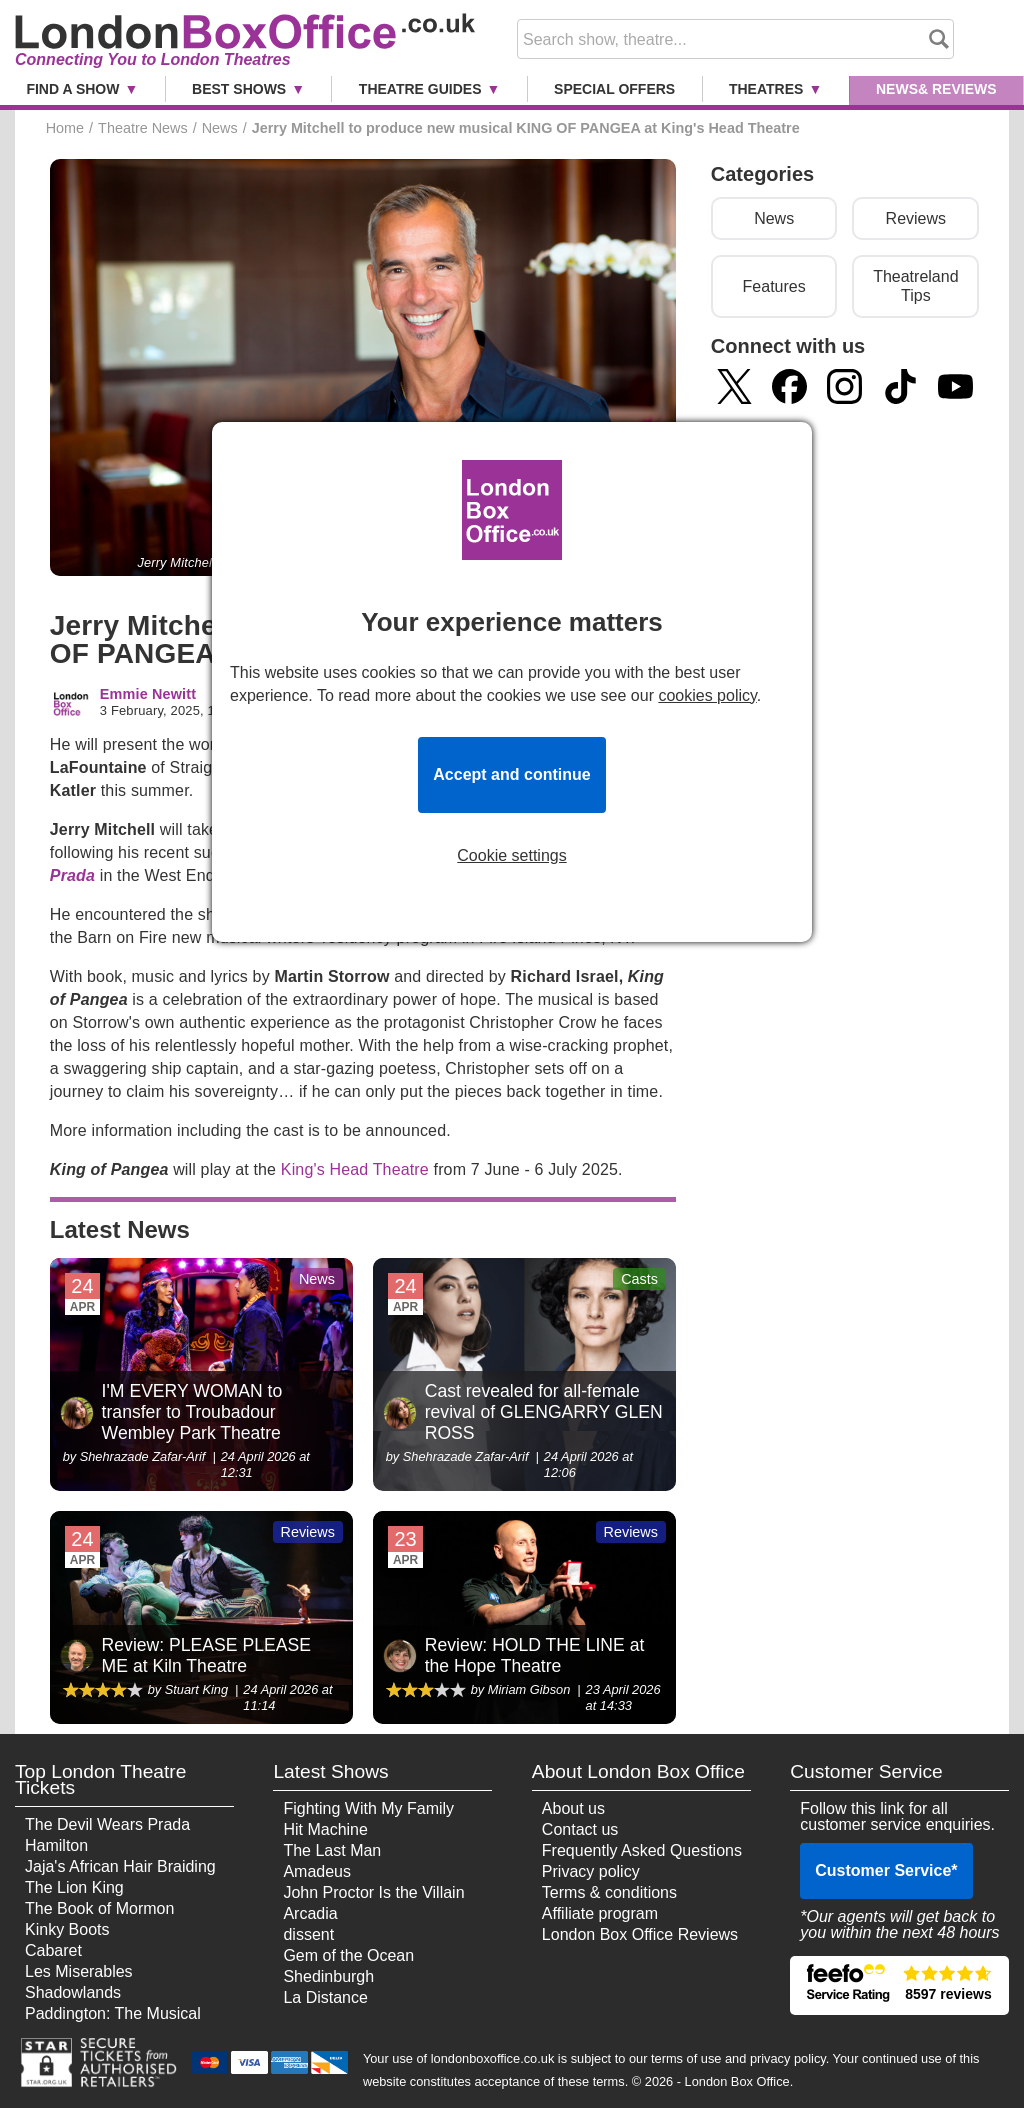 The width and height of the screenshot is (1024, 2108). Describe the element at coordinates (65, 128) in the screenshot. I see `Home` at that location.